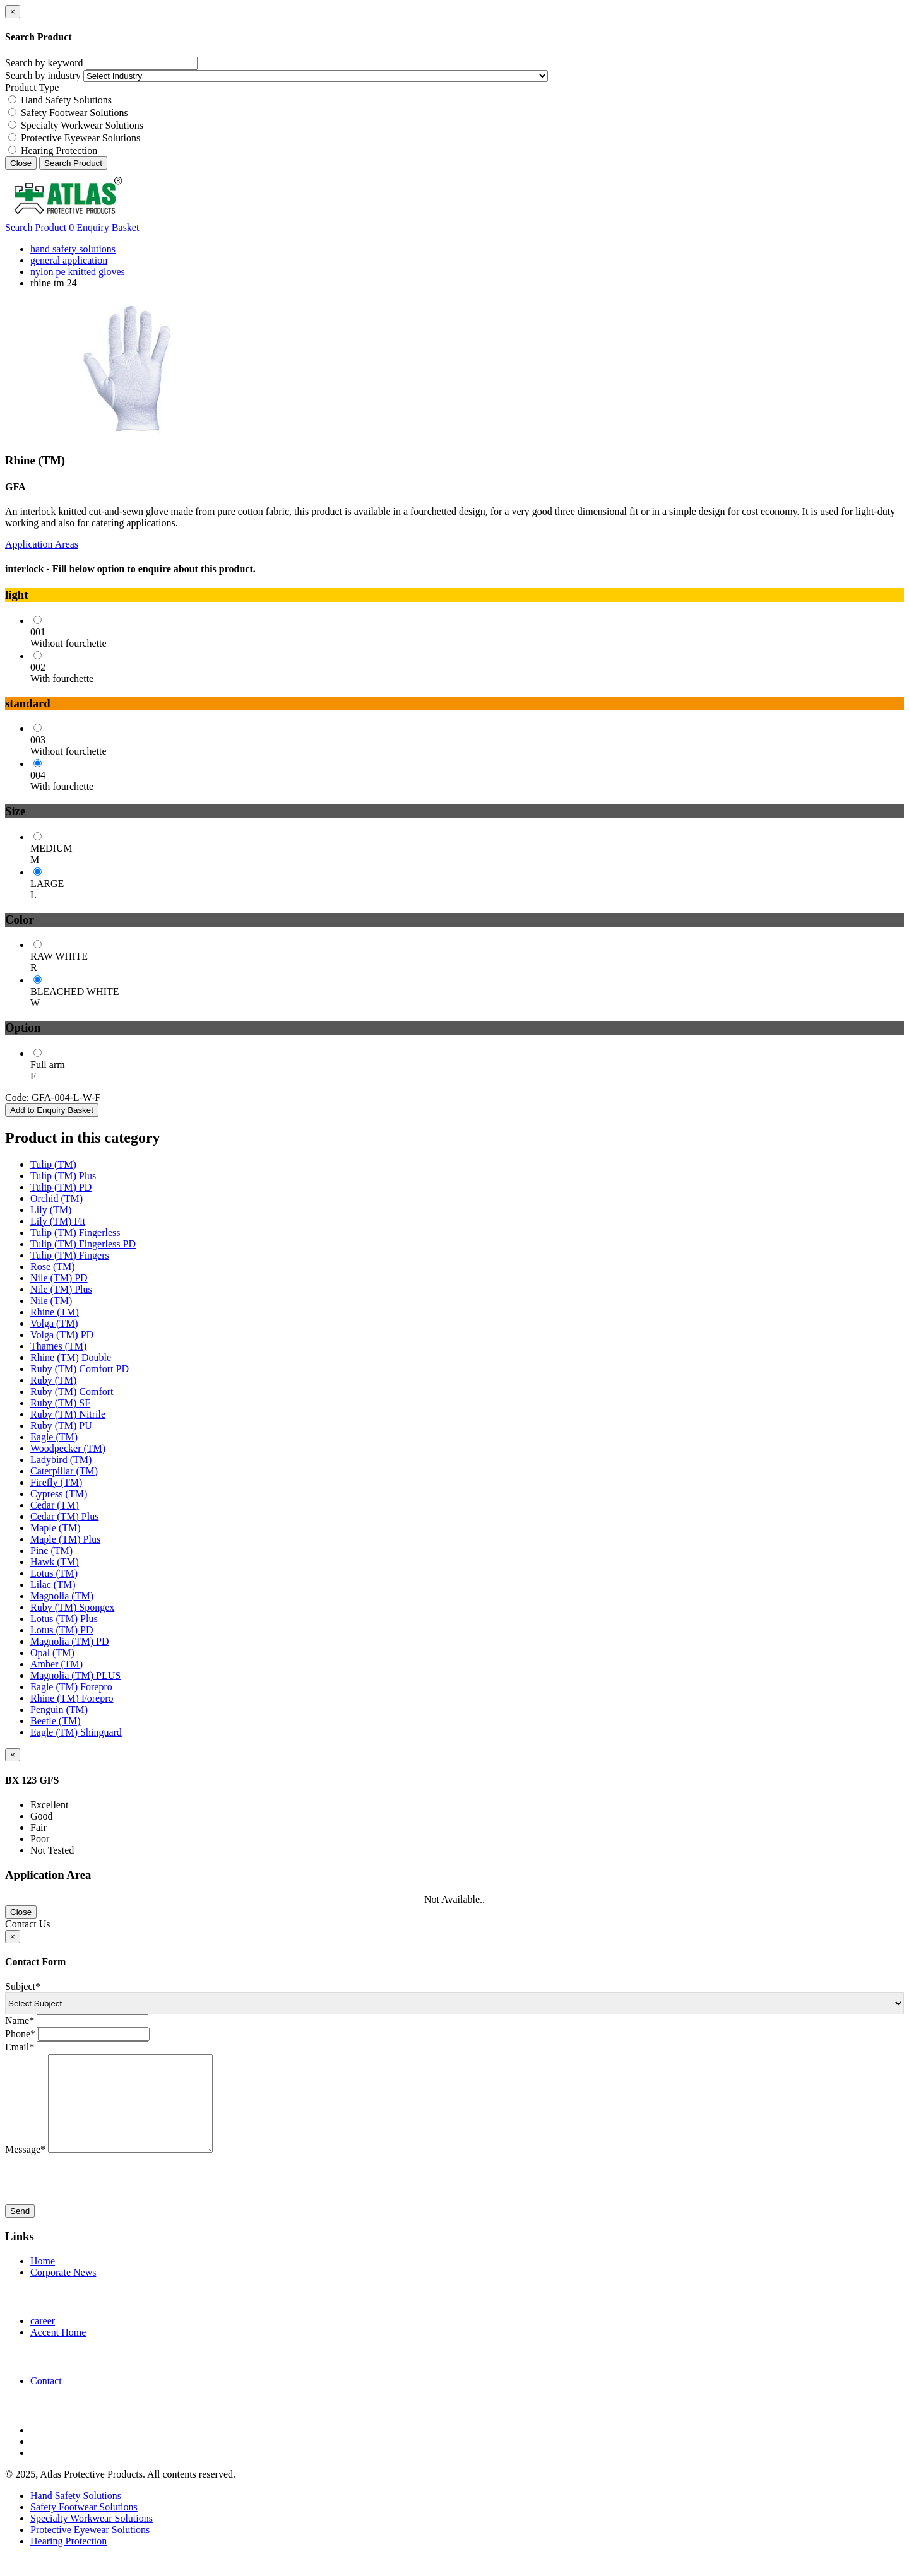 Image resolution: width=909 pixels, height=2576 pixels. Describe the element at coordinates (12, 11) in the screenshot. I see `[Close]` at that location.